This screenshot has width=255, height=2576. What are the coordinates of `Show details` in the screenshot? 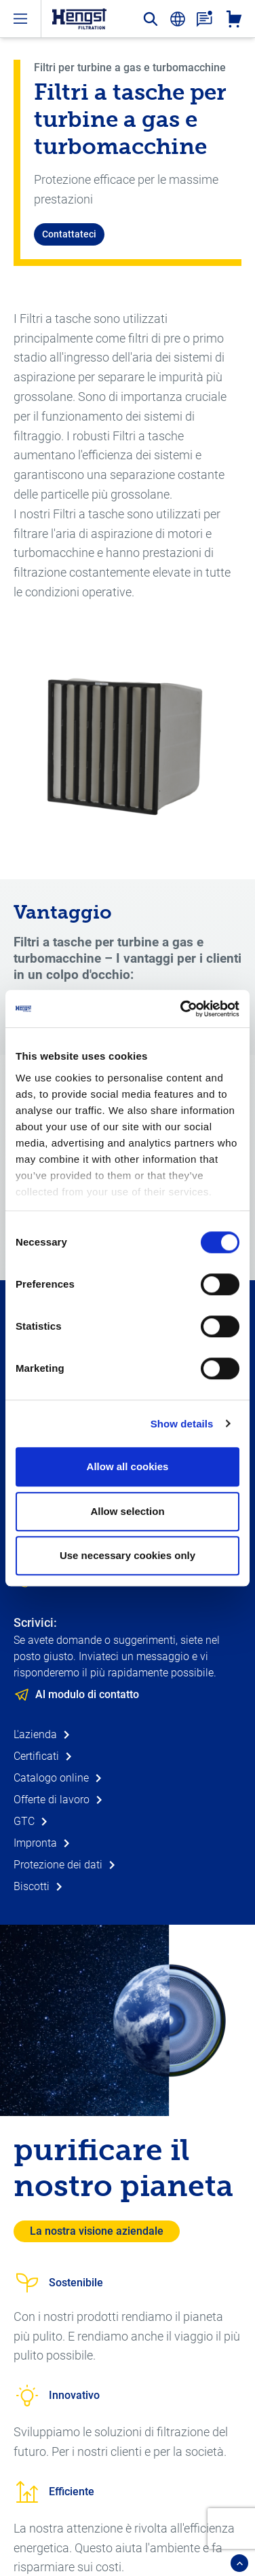 It's located at (182, 1423).